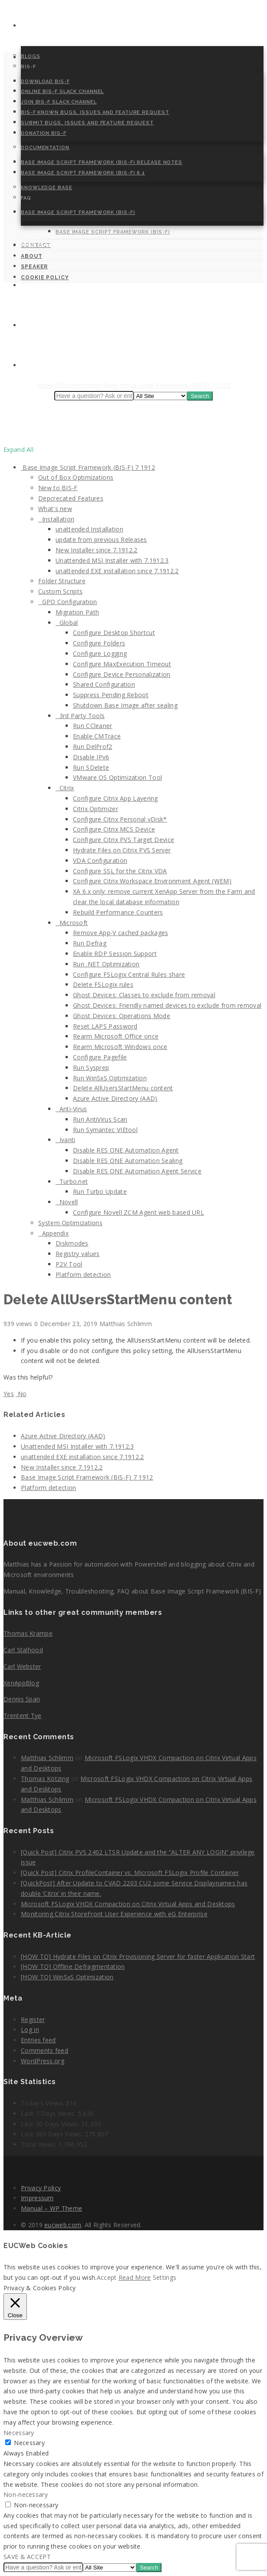 This screenshot has width=267, height=2576. Describe the element at coordinates (28, 1633) in the screenshot. I see `Thomas Krampe` at that location.